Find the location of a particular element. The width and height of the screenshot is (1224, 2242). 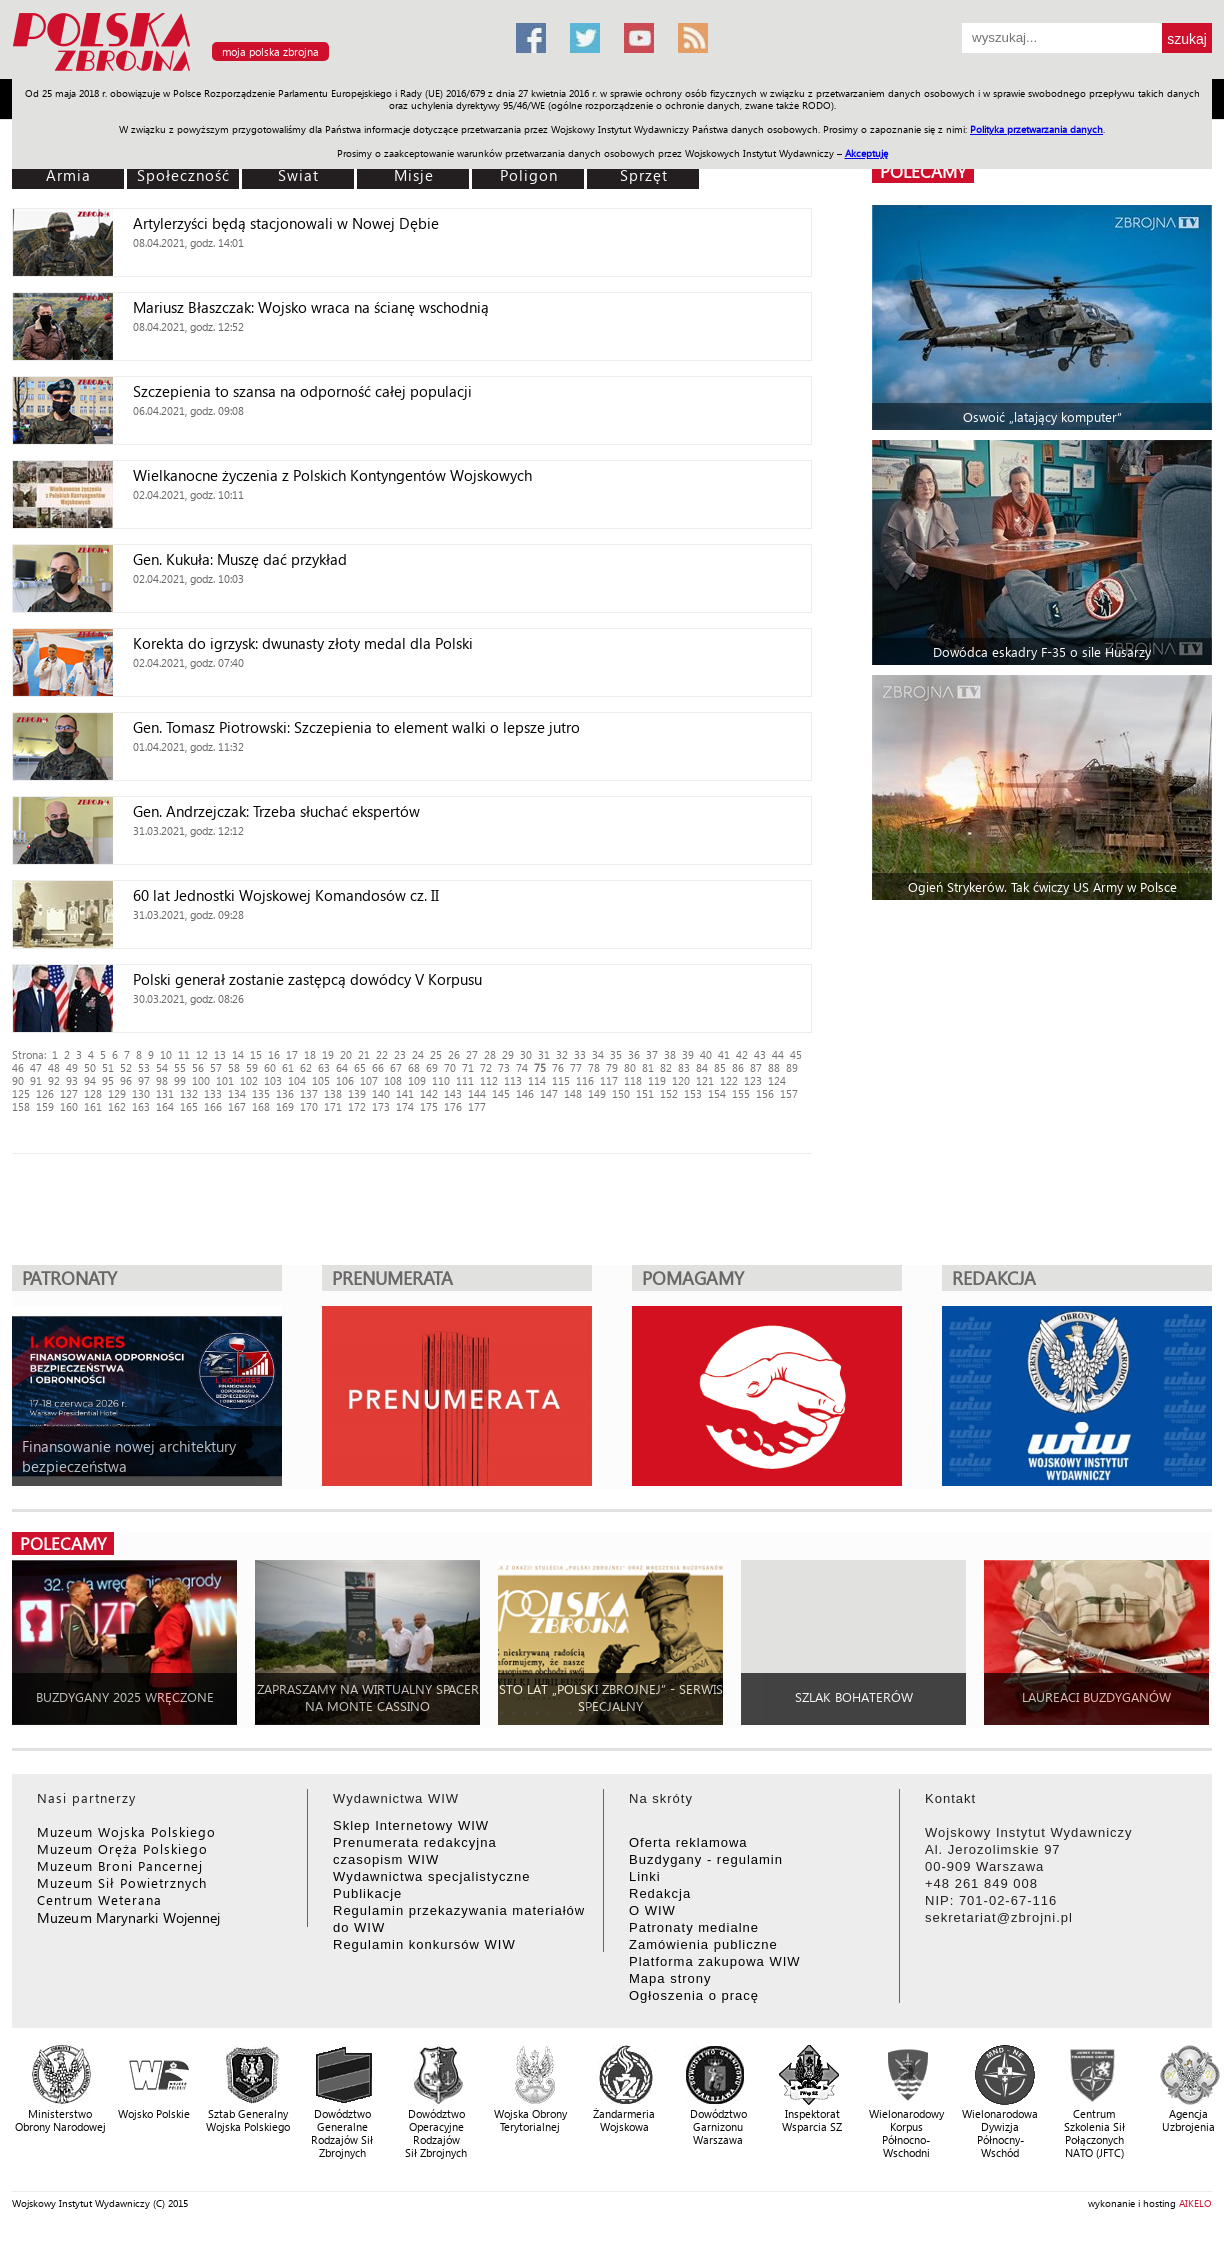

79 is located at coordinates (612, 1067).